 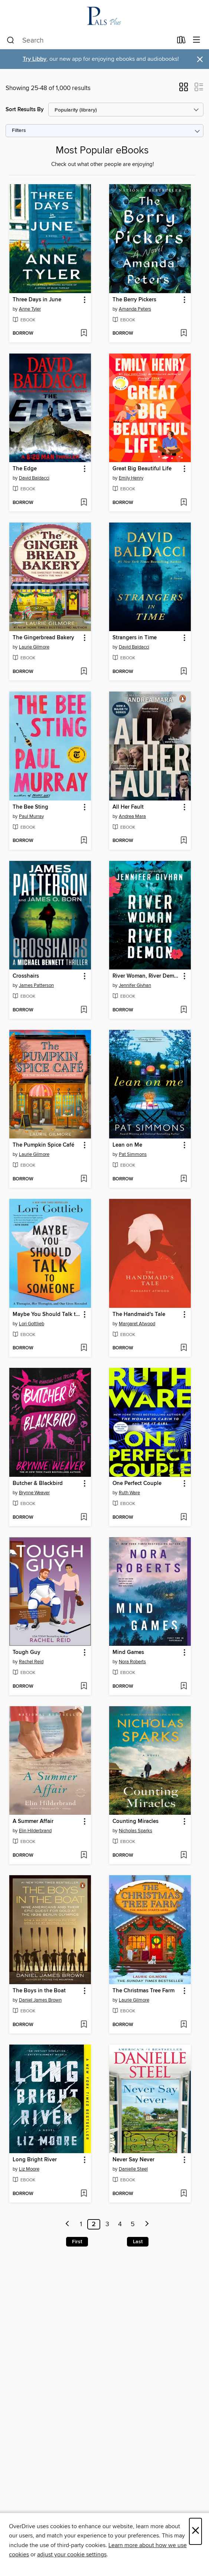 What do you see at coordinates (35, 2159) in the screenshot?
I see `Long Bright River [link]` at bounding box center [35, 2159].